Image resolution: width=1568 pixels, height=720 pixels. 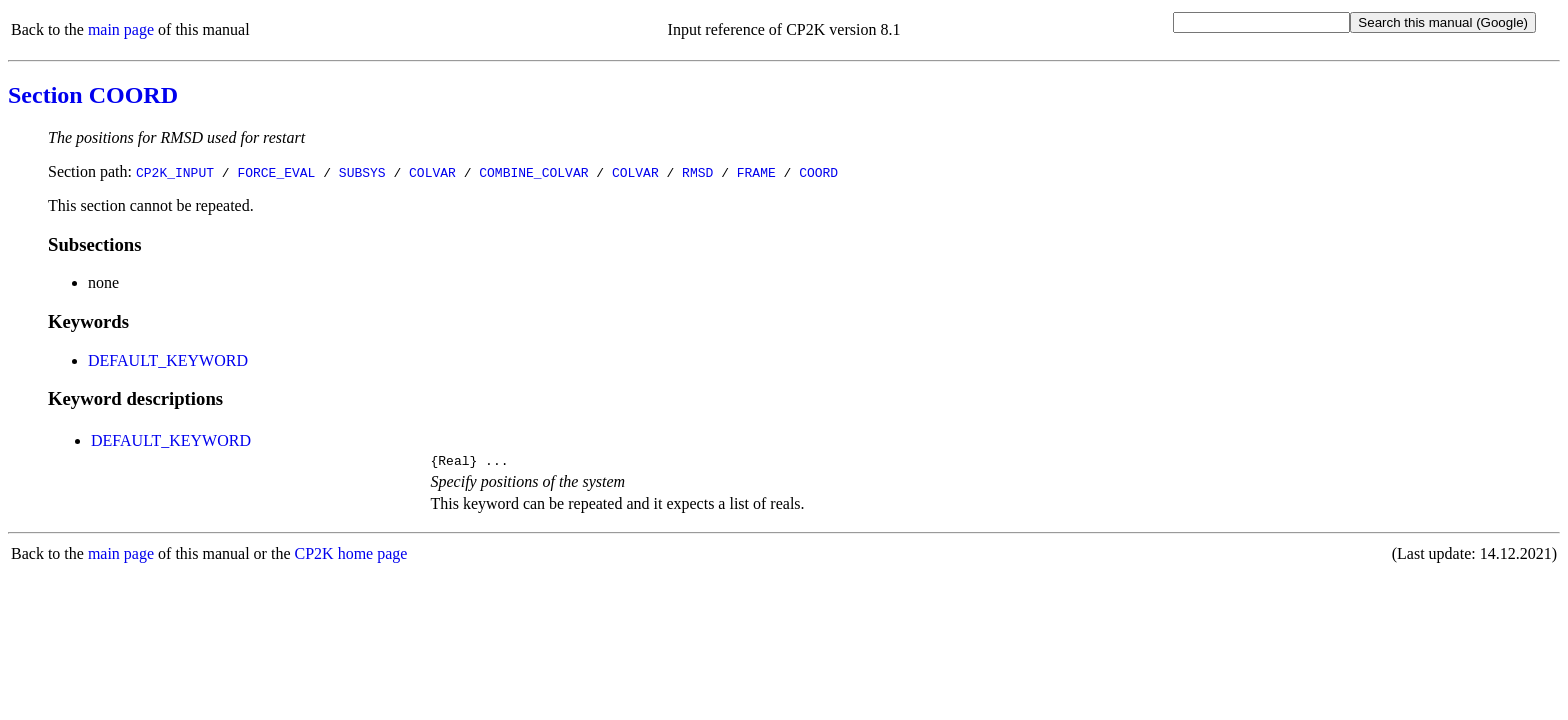 I want to click on CP2K home page, so click(x=351, y=556).